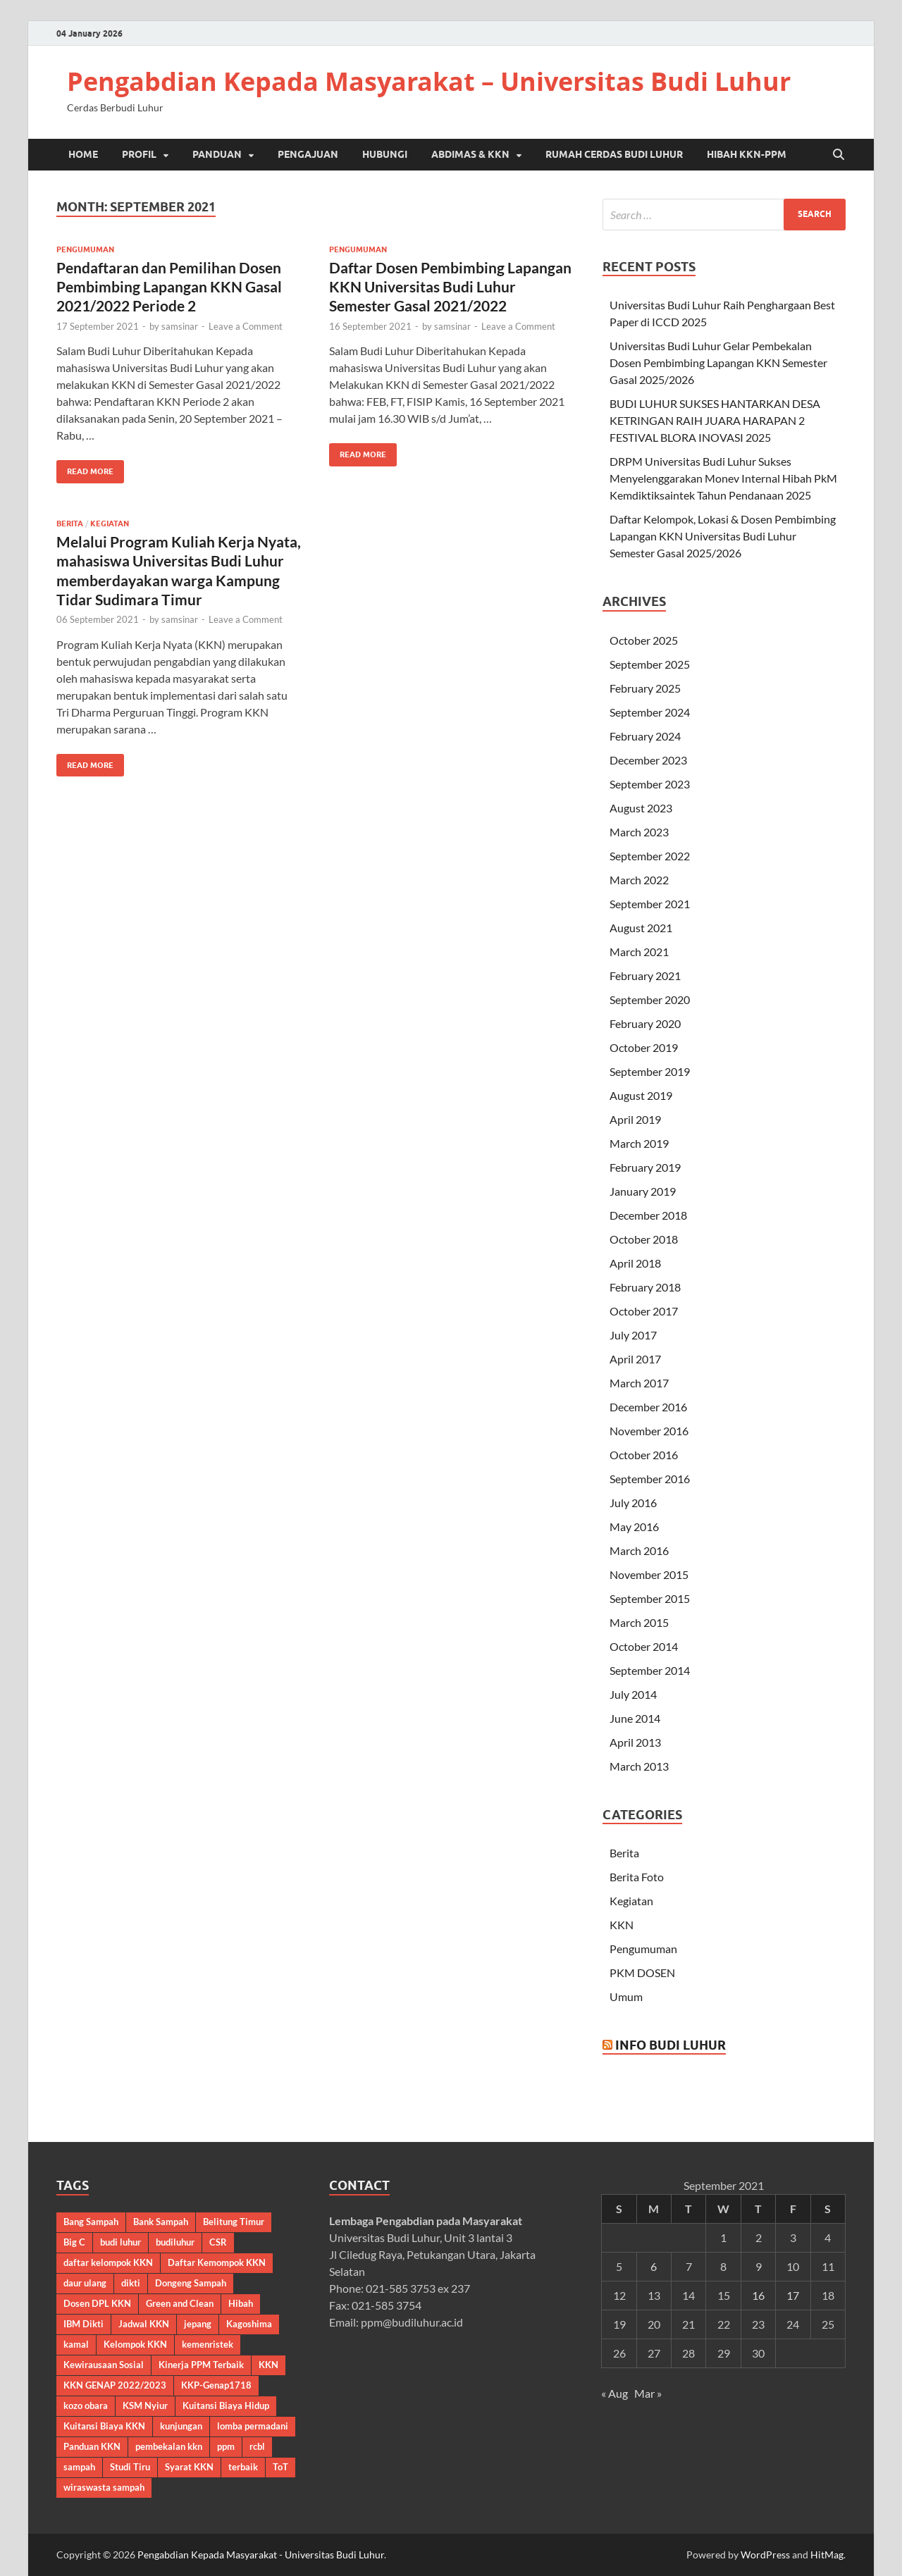 This screenshot has width=902, height=2576. What do you see at coordinates (645, 688) in the screenshot?
I see `February 2025` at bounding box center [645, 688].